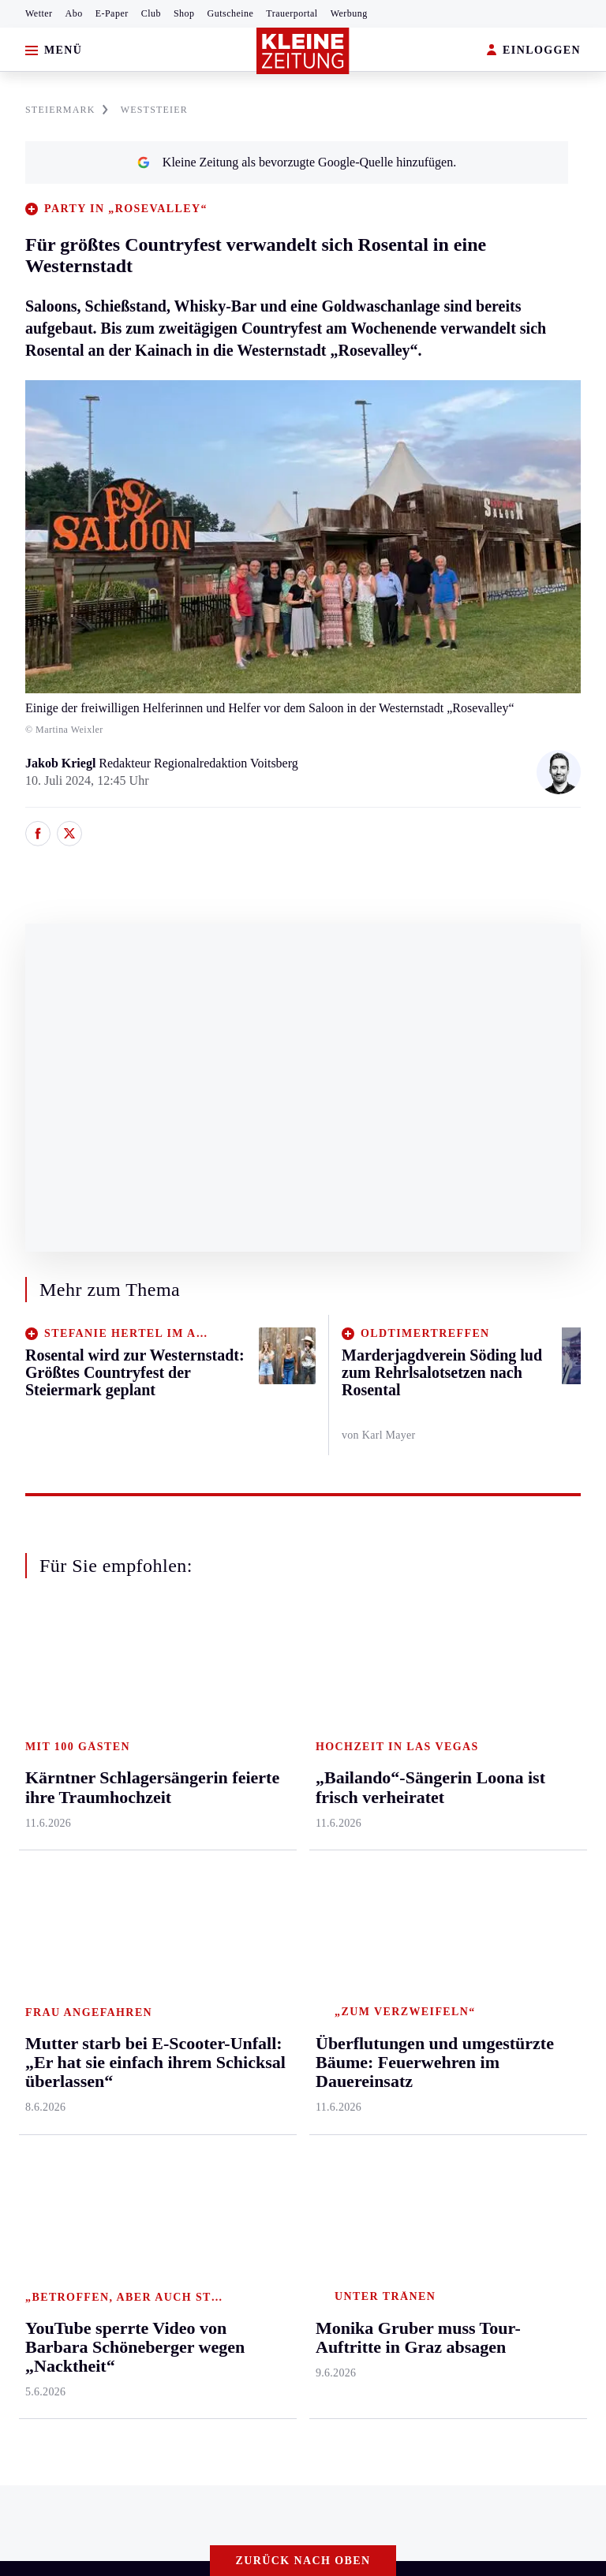 This screenshot has height=2576, width=606. I want to click on [Zur Kleine Zeitung Startseite], so click(303, 51).